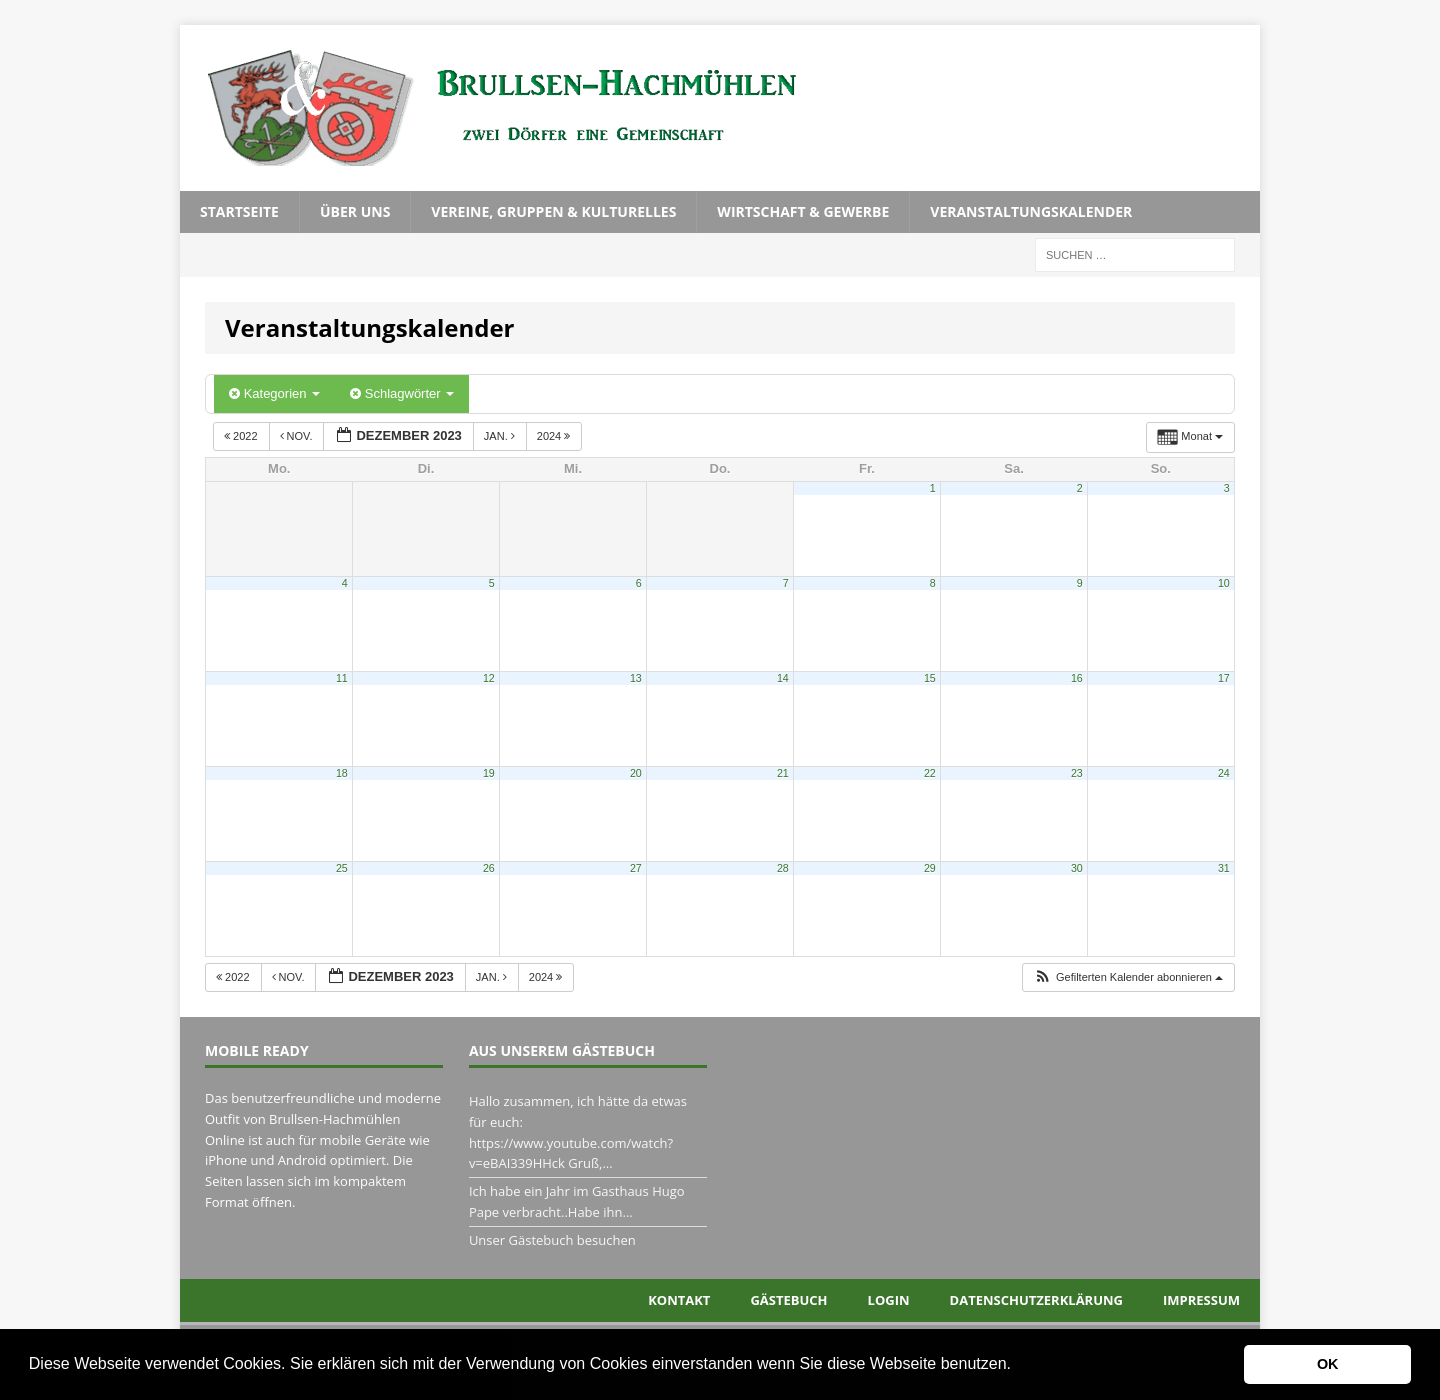 The width and height of the screenshot is (1440, 1400). I want to click on 17, so click(1224, 678).